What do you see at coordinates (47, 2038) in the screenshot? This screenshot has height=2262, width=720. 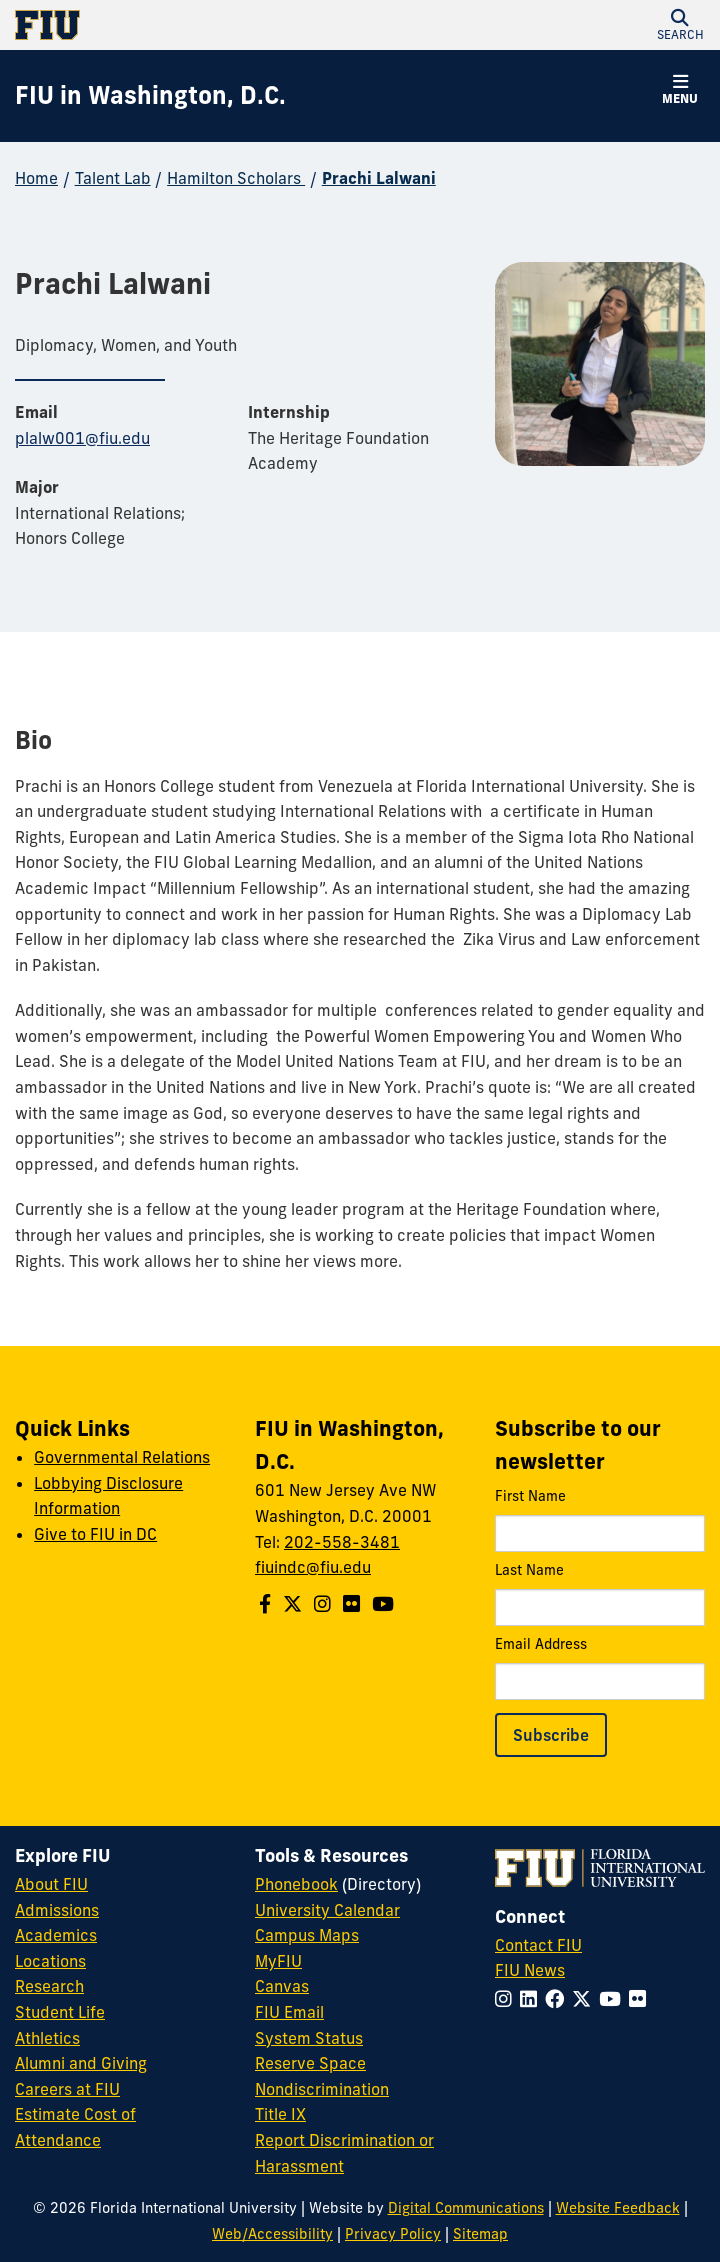 I see `Athletics` at bounding box center [47, 2038].